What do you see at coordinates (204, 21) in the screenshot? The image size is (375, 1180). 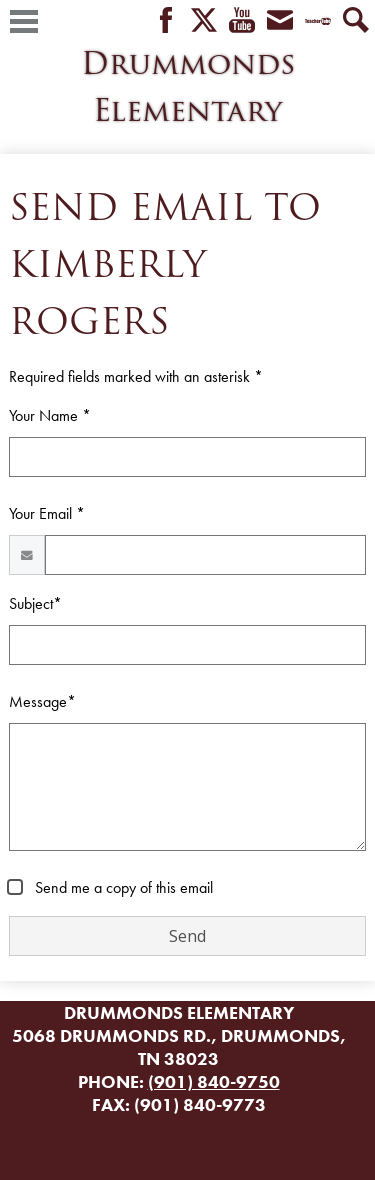 I see `Twitter` at bounding box center [204, 21].